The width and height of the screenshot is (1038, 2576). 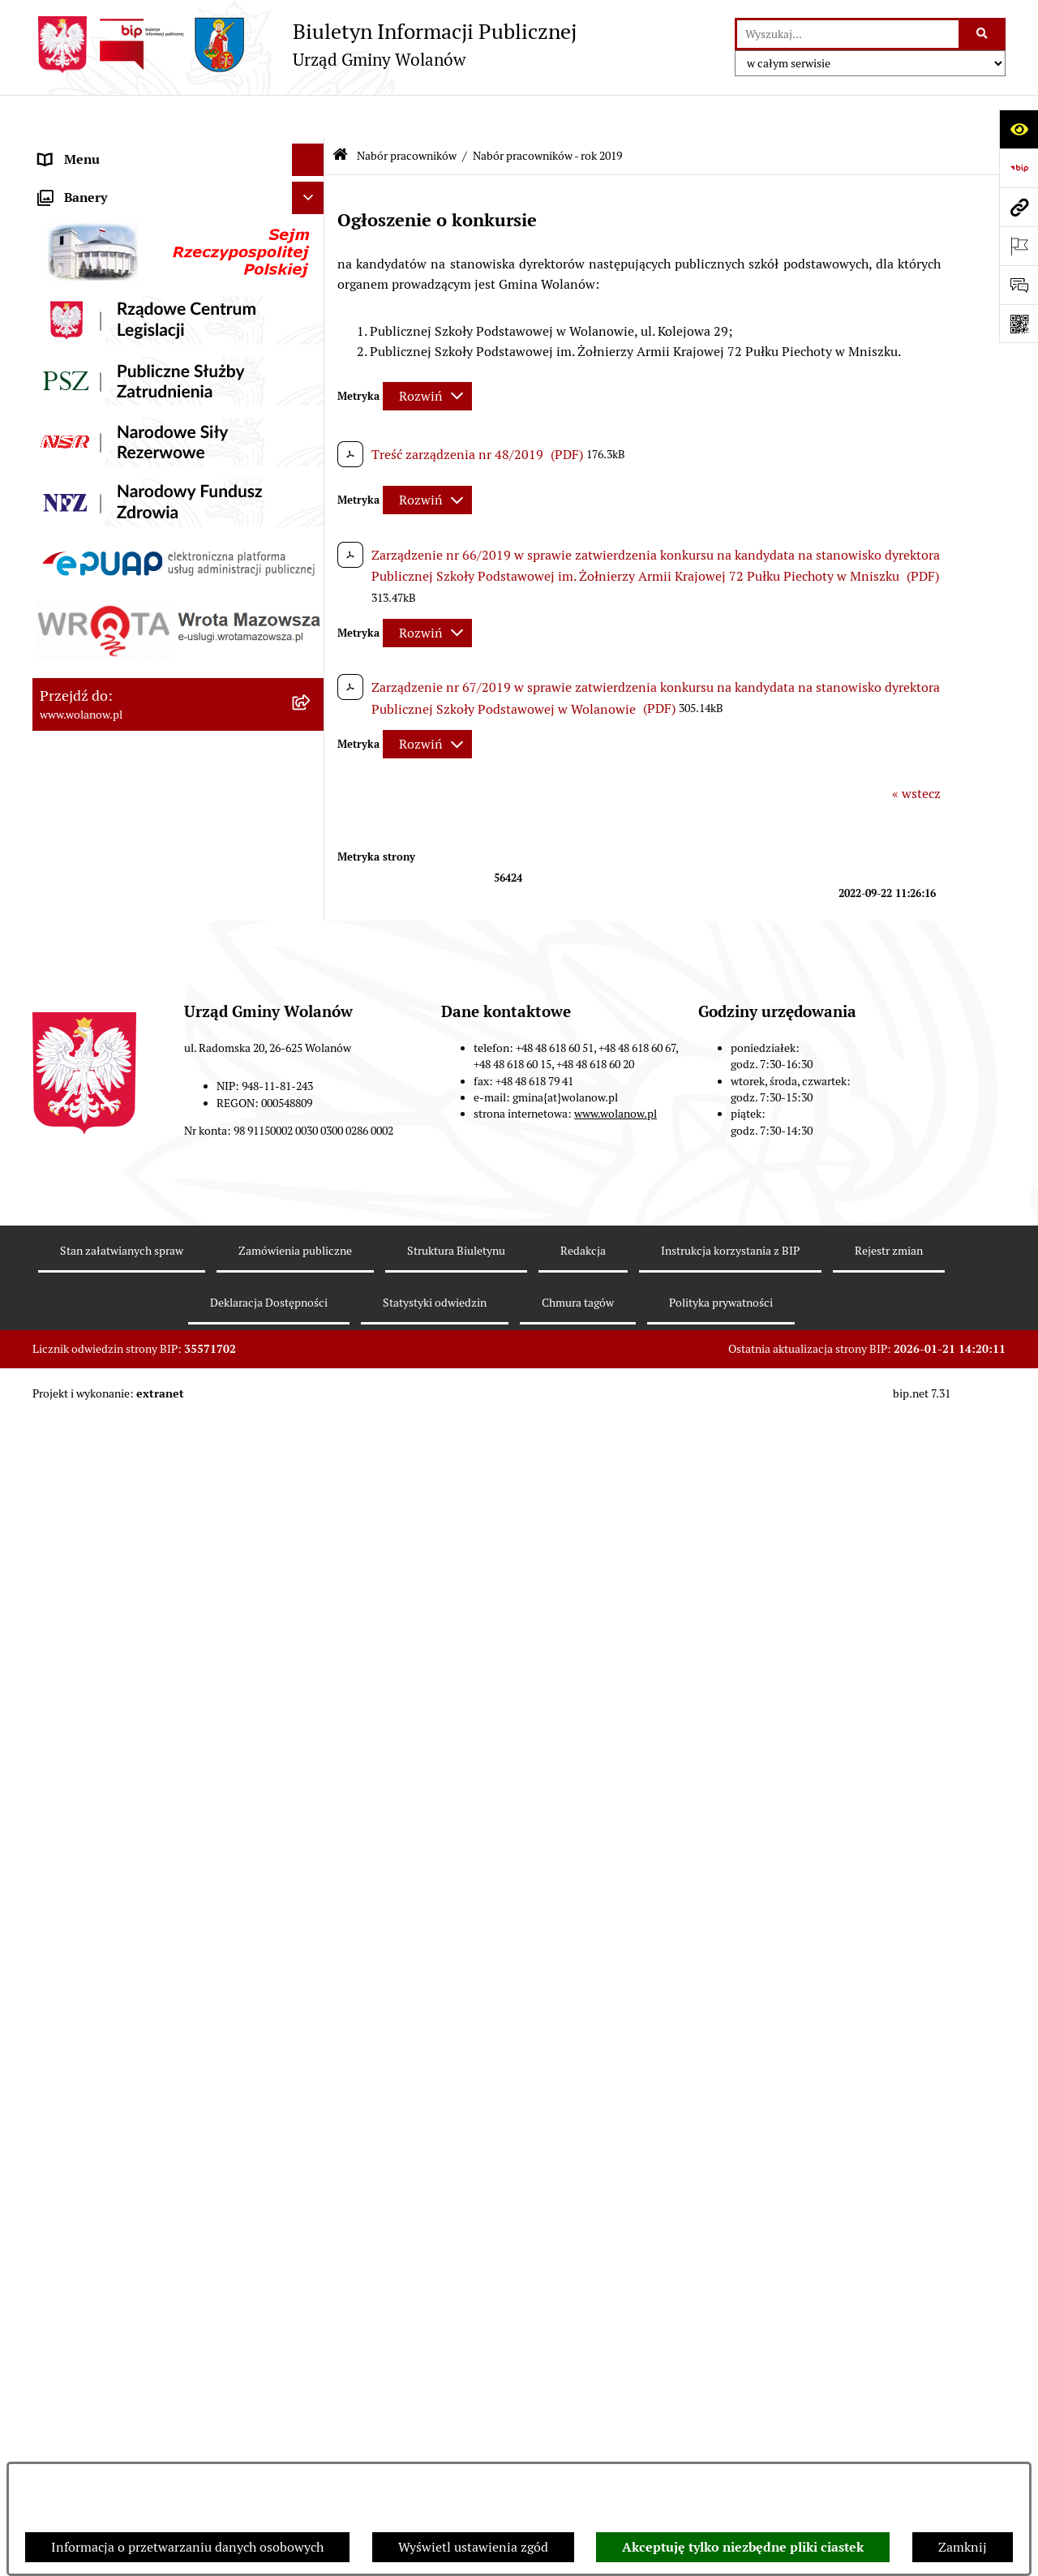 I want to click on Rada gminy [menuitem], so click(x=73, y=246).